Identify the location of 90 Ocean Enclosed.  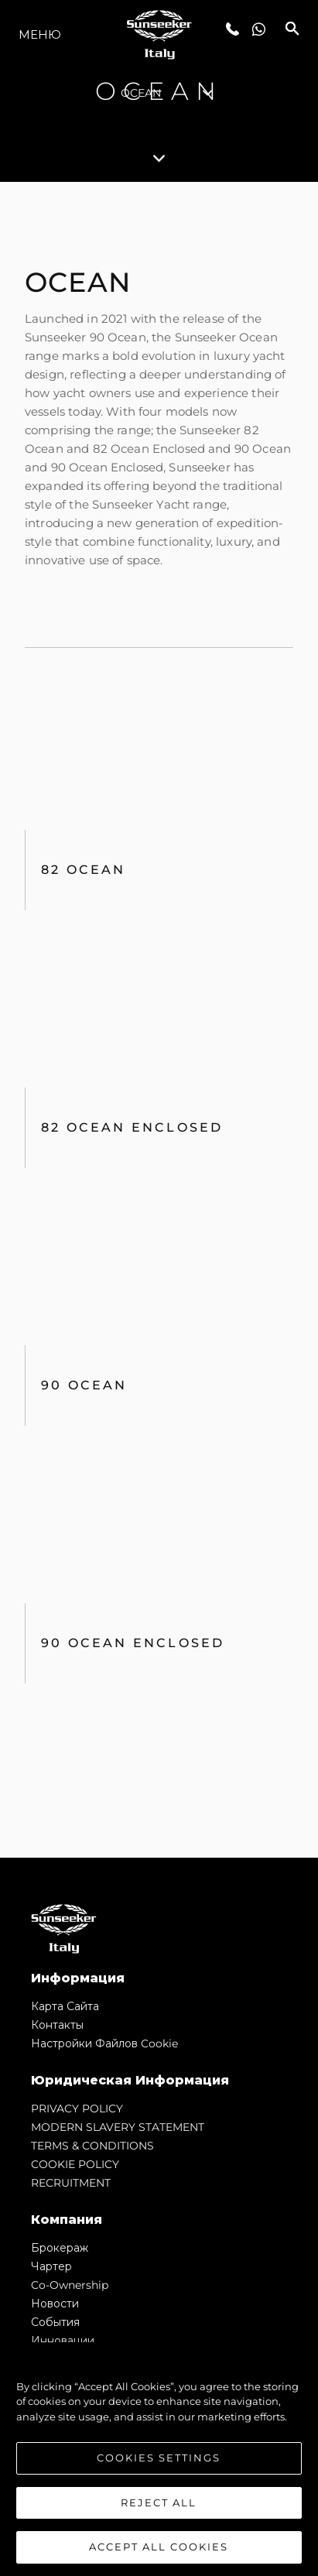
(132, 1643).